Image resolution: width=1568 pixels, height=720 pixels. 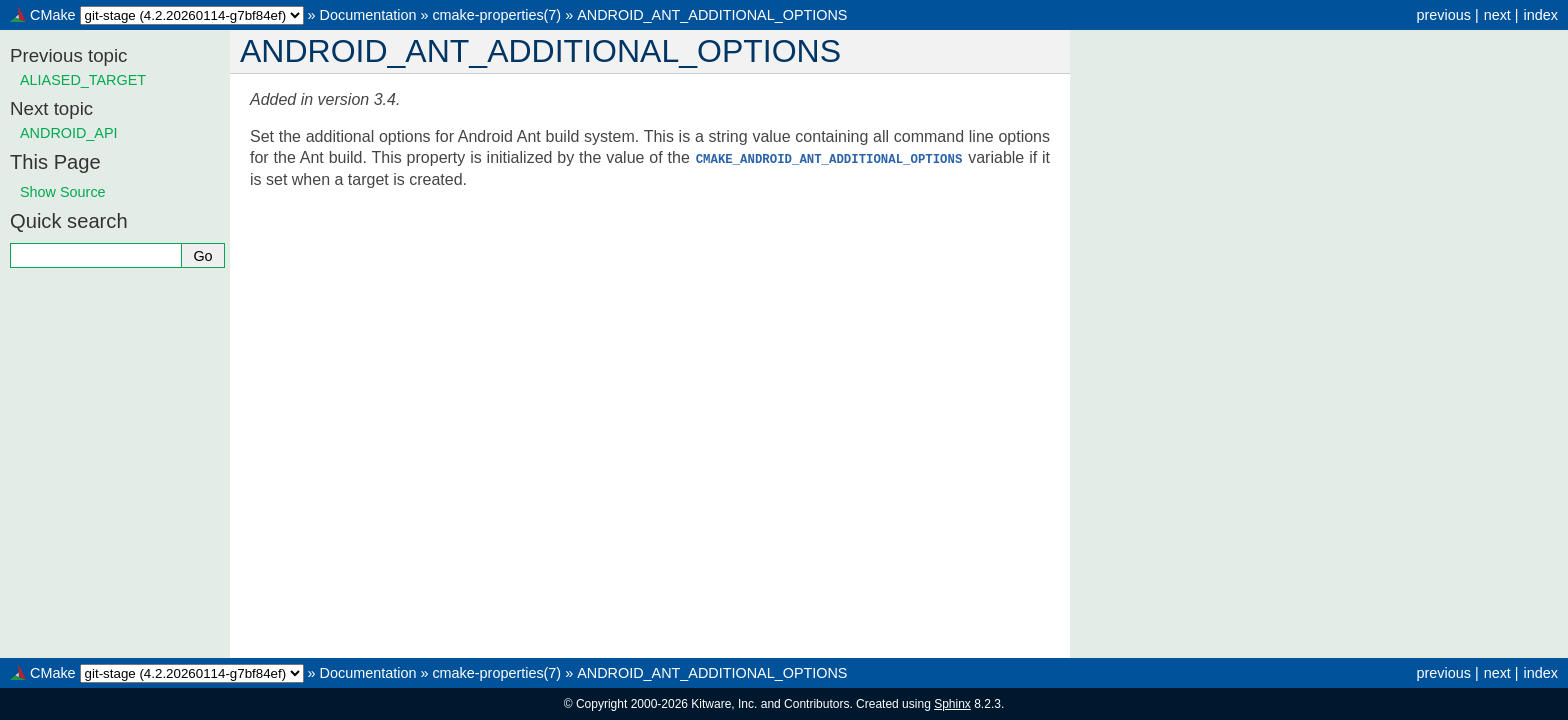 What do you see at coordinates (1443, 15) in the screenshot?
I see `previous` at bounding box center [1443, 15].